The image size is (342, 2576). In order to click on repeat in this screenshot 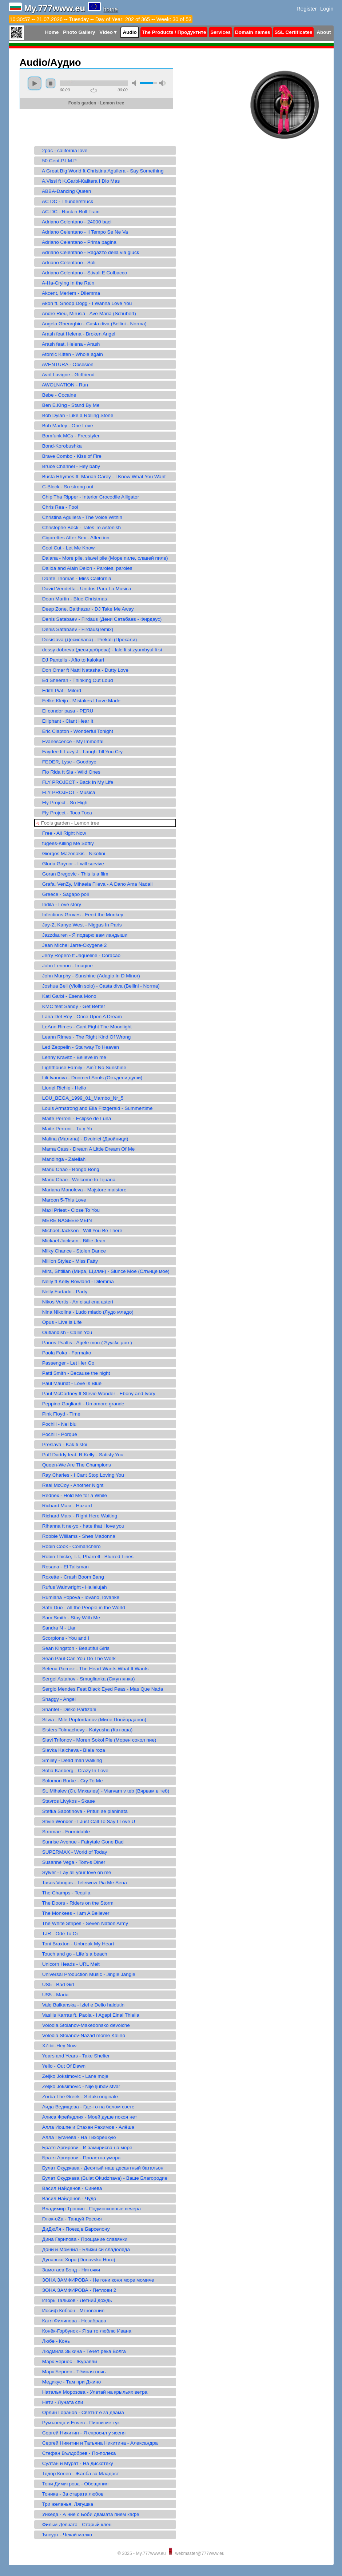, I will do `click(93, 90)`.